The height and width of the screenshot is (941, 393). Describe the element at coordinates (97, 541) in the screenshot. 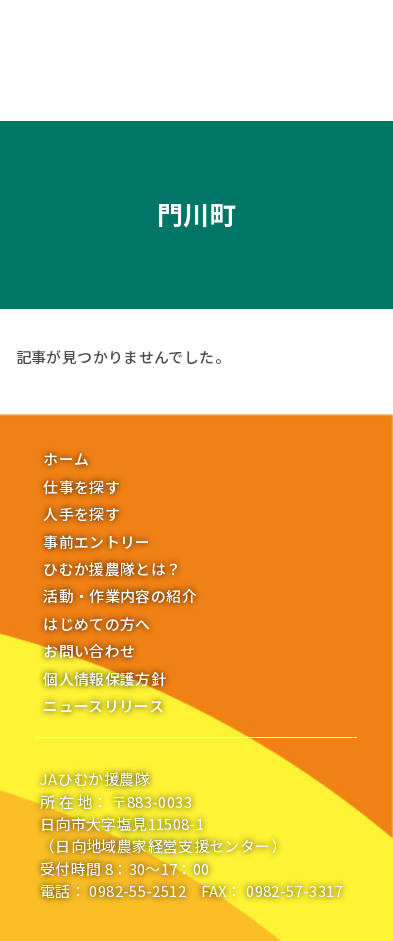

I see `事前エントリー` at that location.